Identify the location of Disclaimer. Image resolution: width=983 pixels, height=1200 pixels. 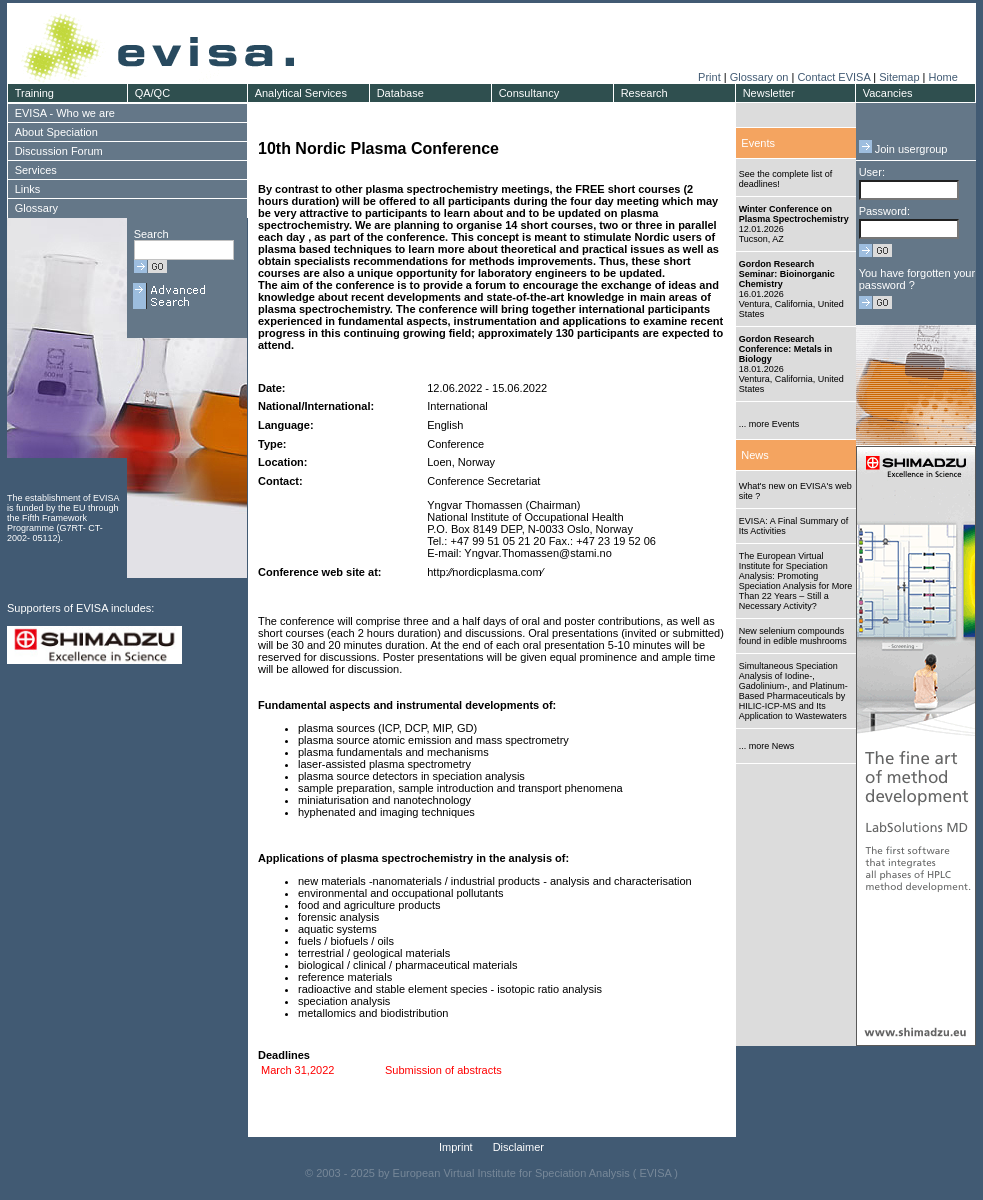
(518, 1147).